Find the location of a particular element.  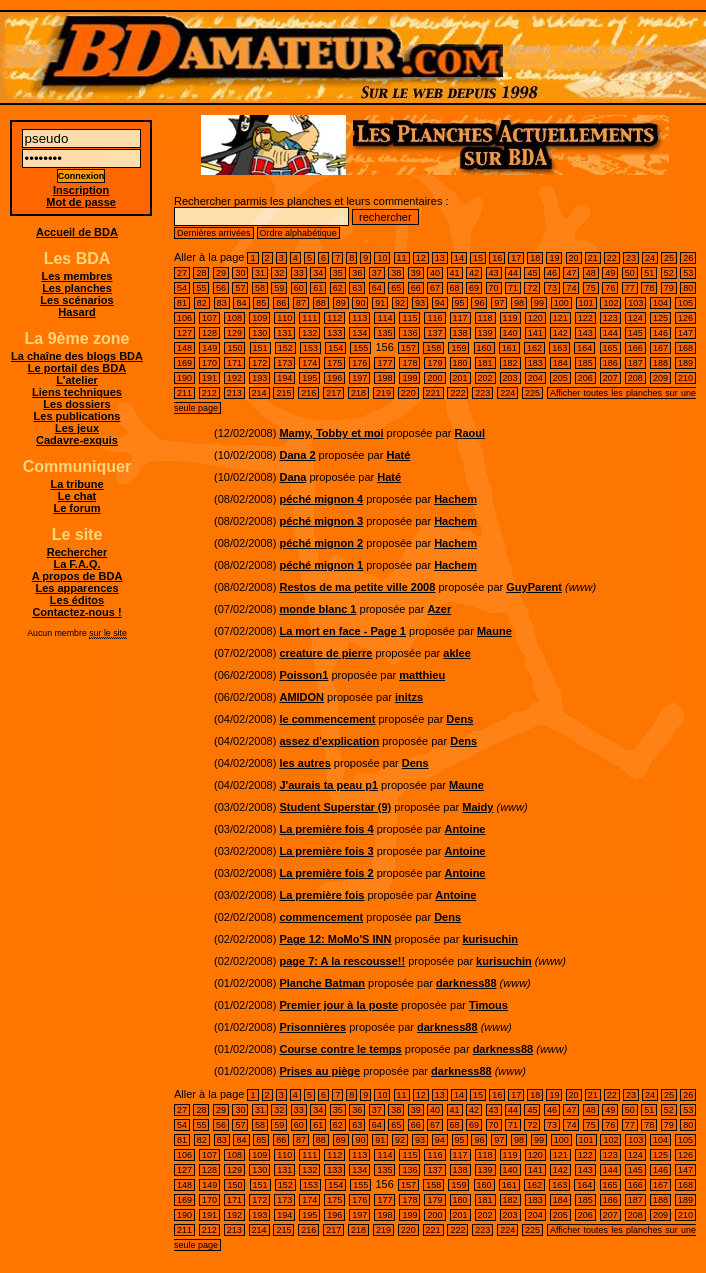

péché mignon 1 is located at coordinates (321, 565).